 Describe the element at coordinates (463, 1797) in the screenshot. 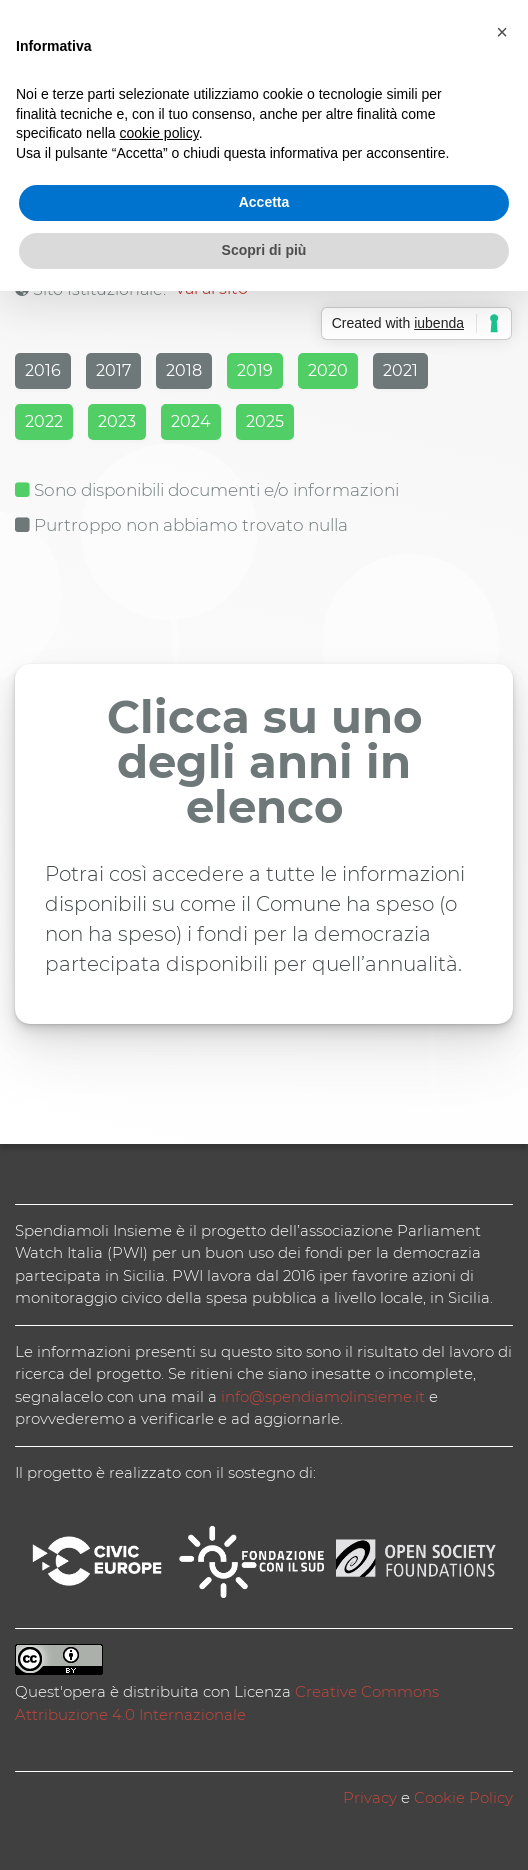

I see `Cookie Policy` at that location.